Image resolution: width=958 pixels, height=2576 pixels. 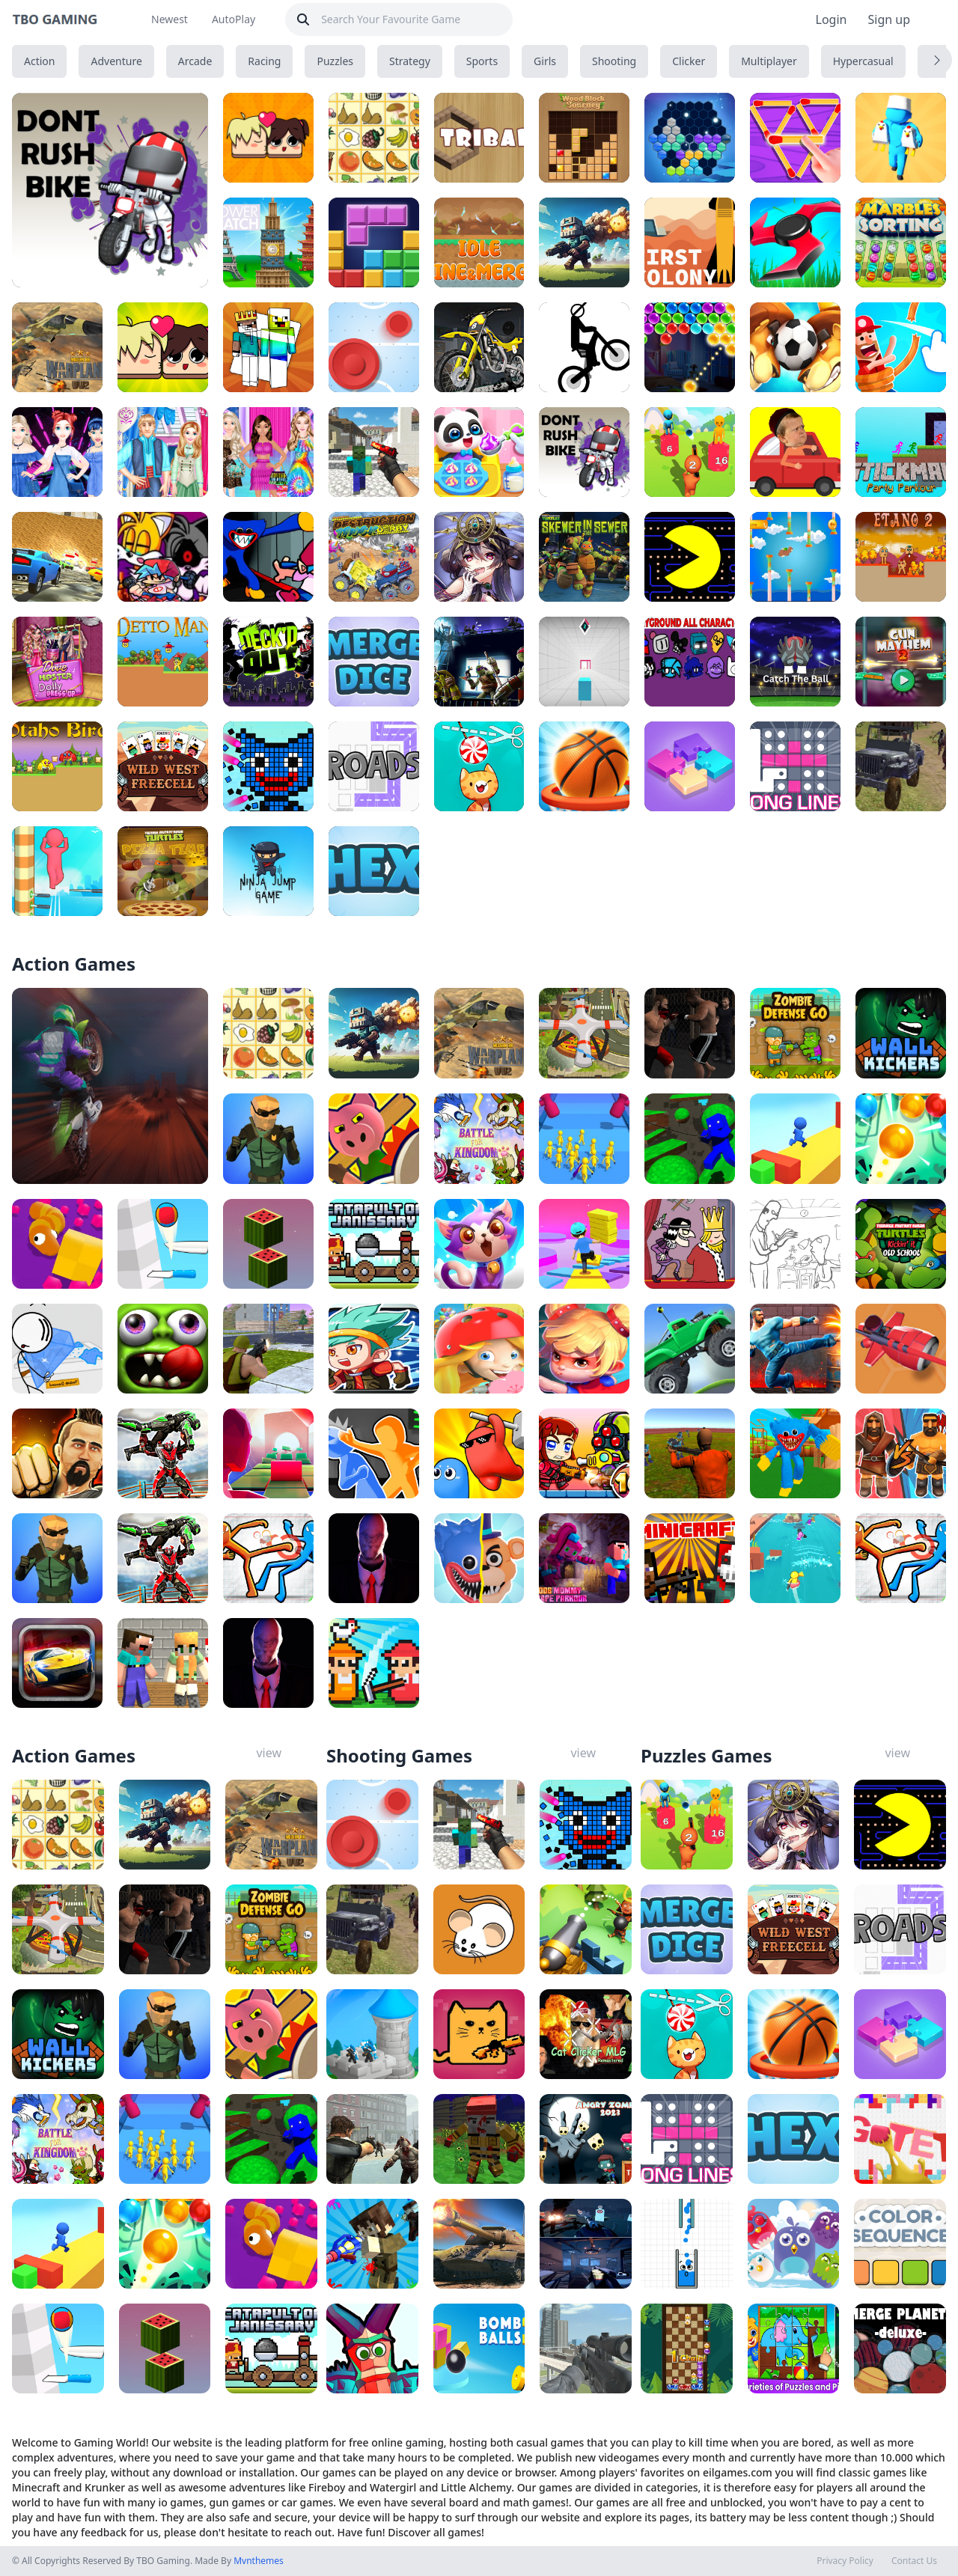 What do you see at coordinates (831, 19) in the screenshot?
I see `Login` at bounding box center [831, 19].